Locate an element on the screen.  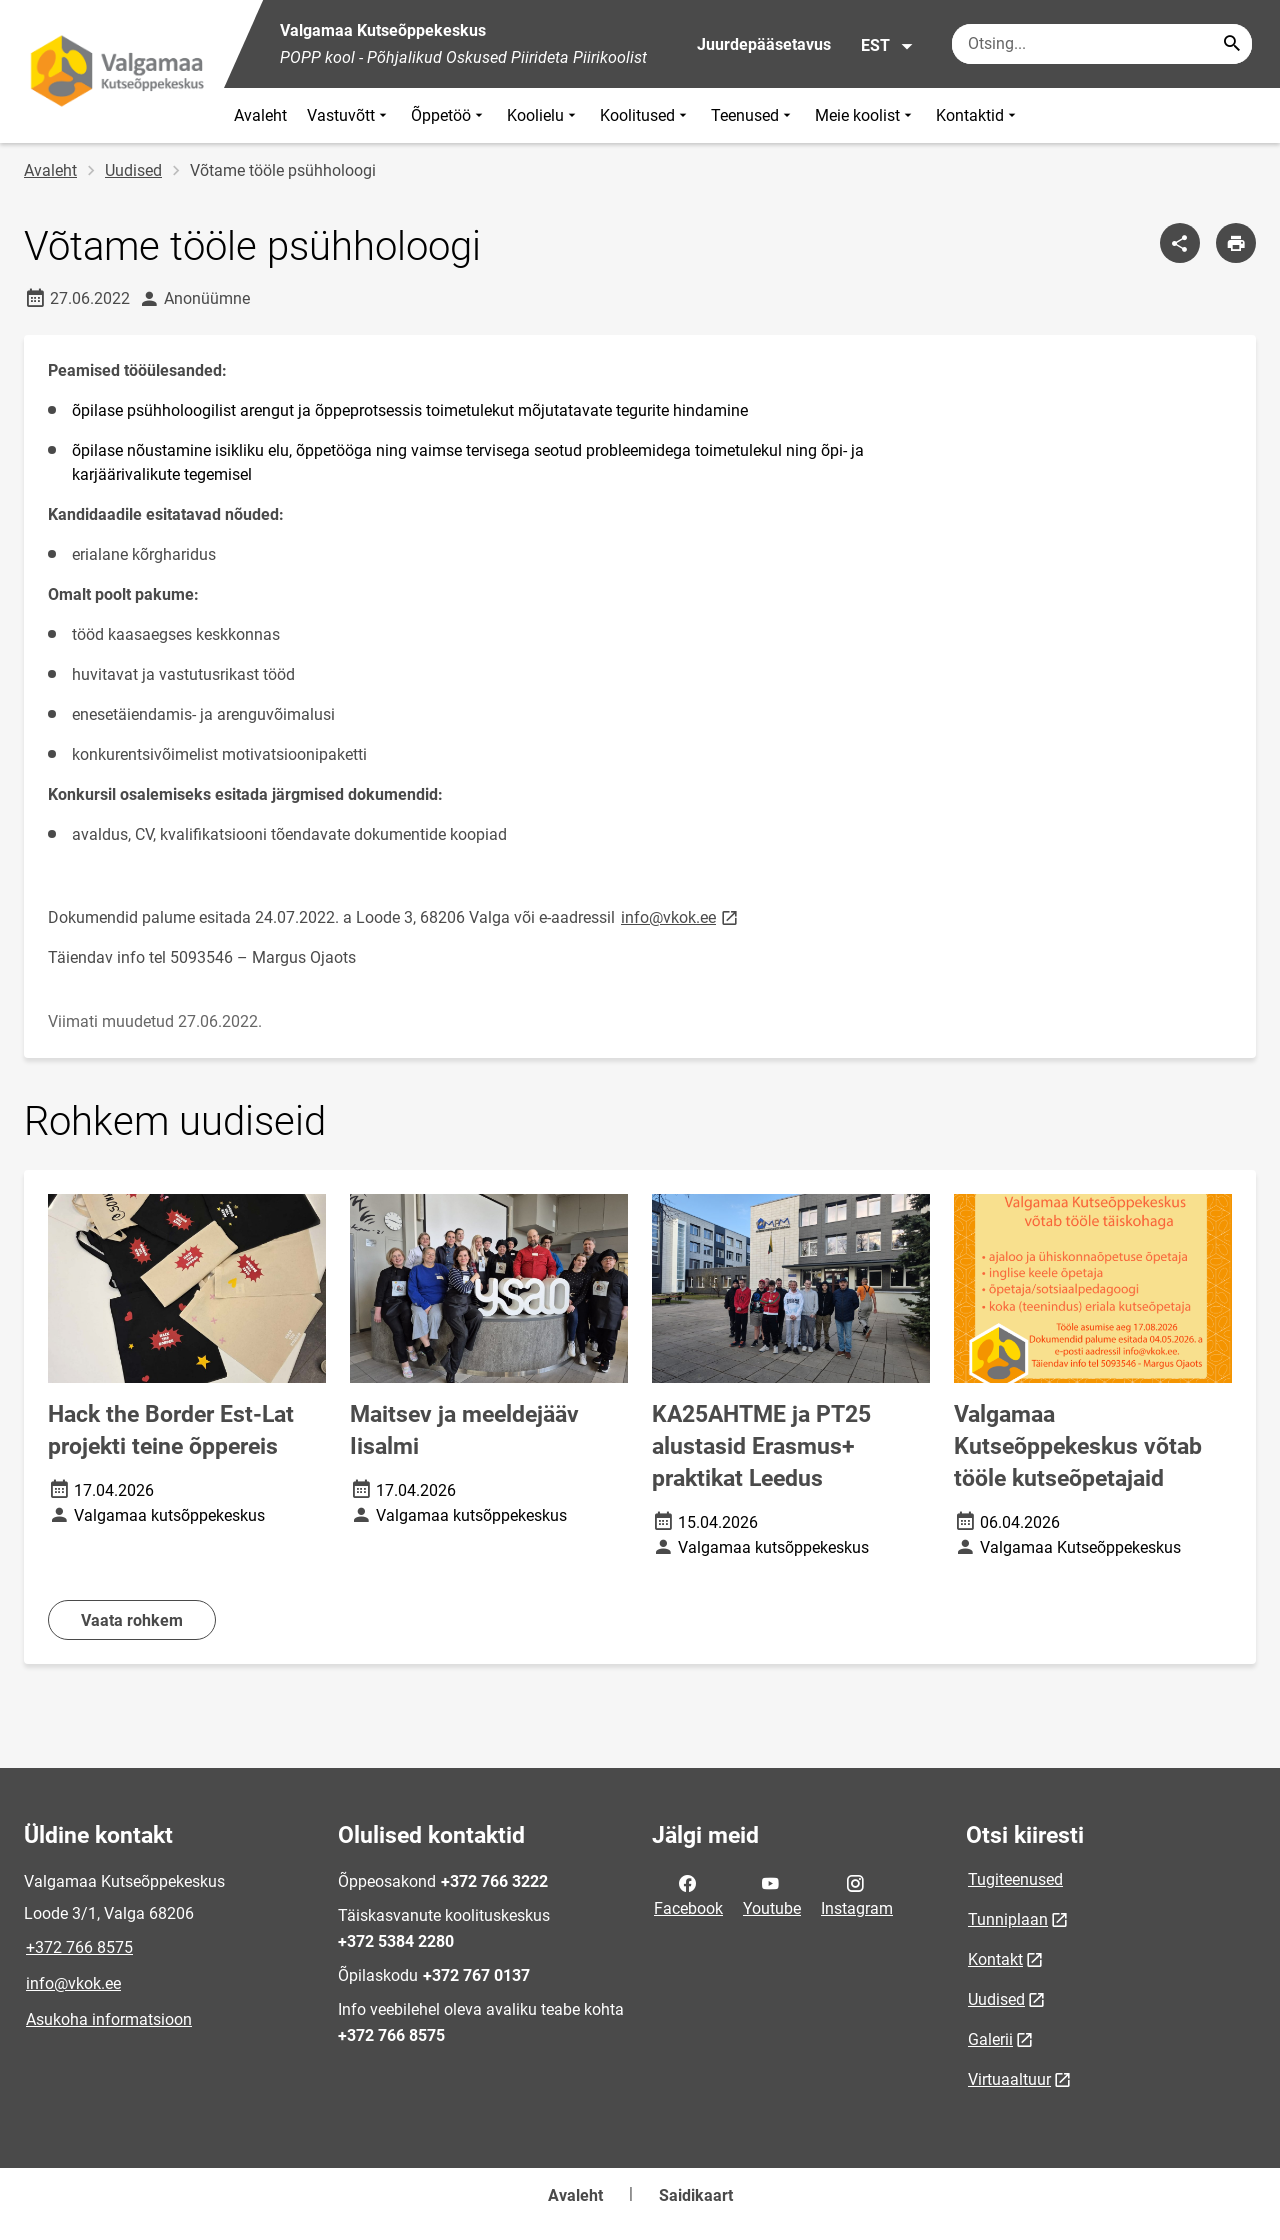
[Jaga] is located at coordinates (1180, 243).